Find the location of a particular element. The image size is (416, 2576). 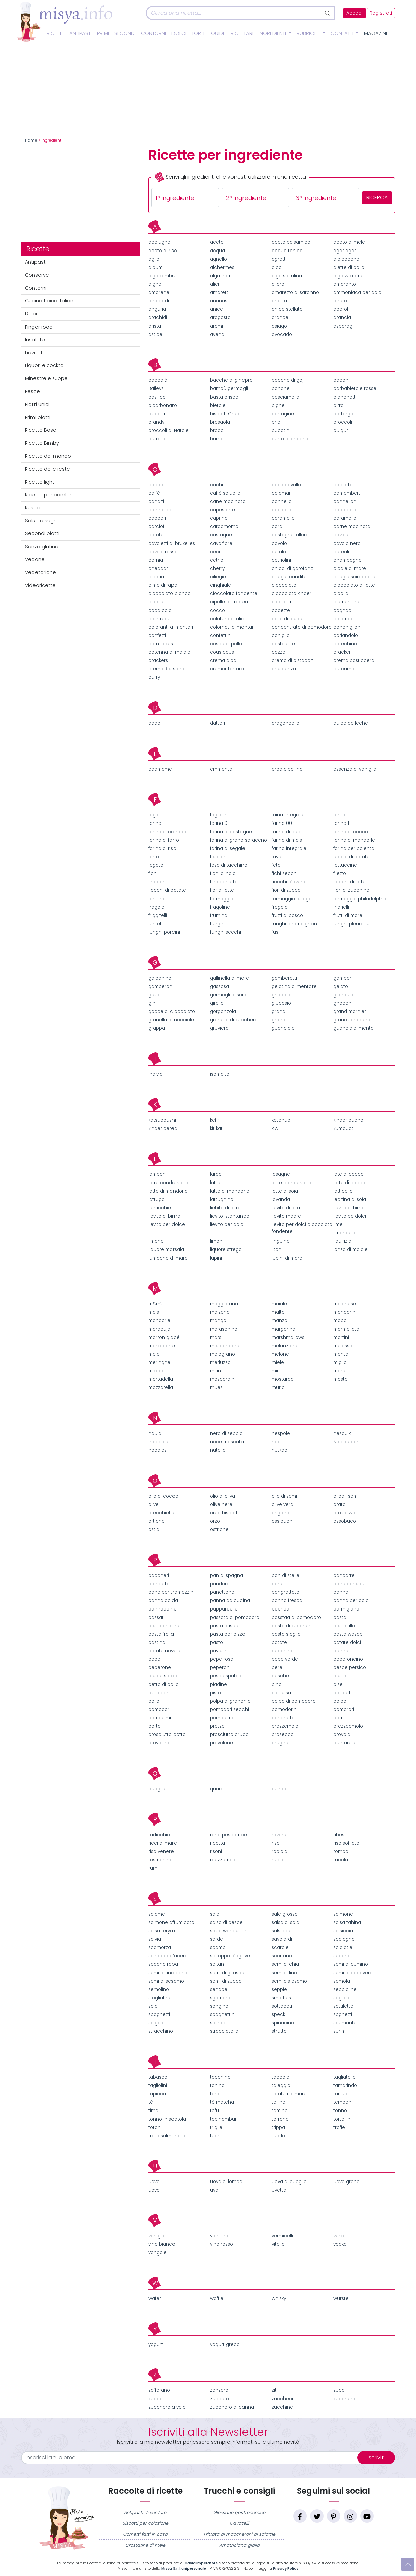

nduja is located at coordinates (154, 1433).